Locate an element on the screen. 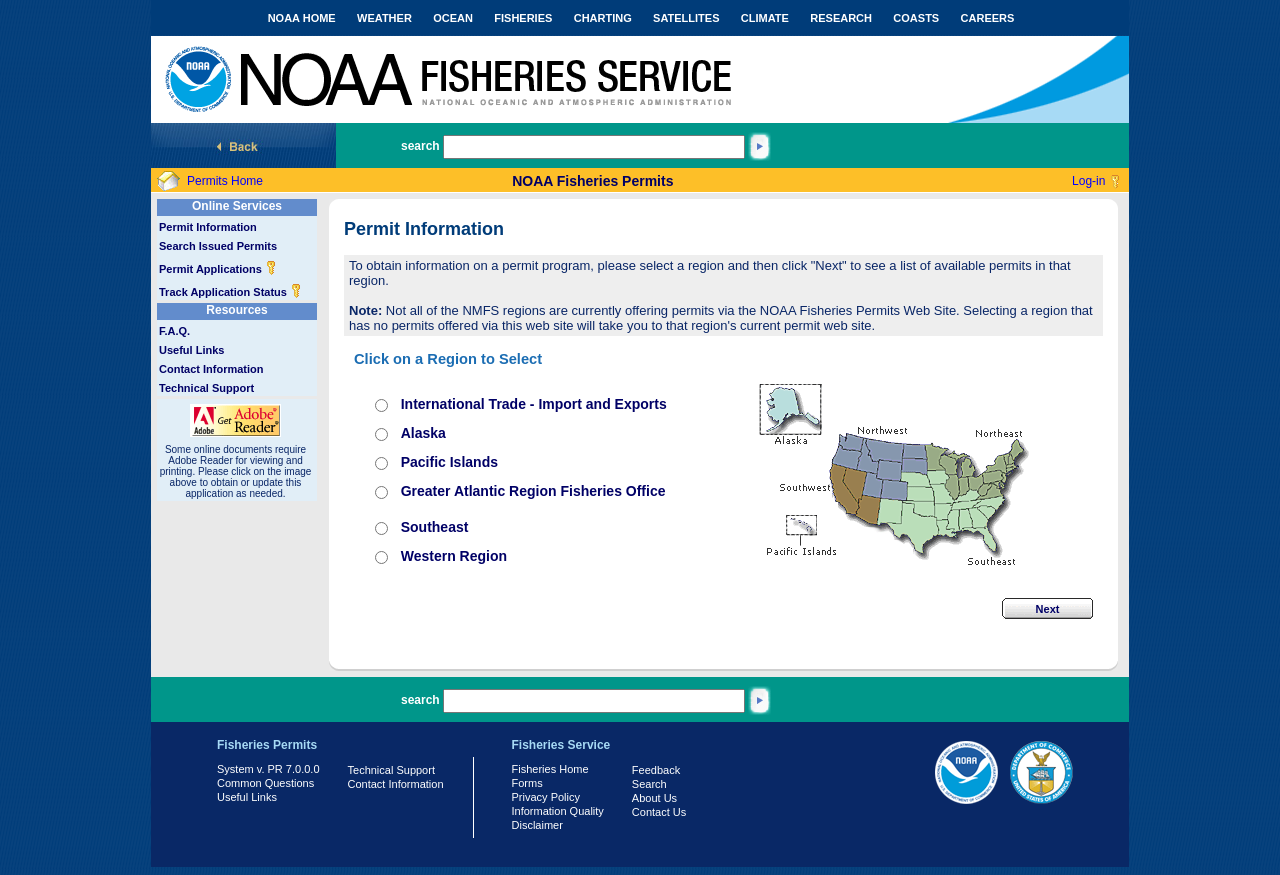  About Us is located at coordinates (654, 798).